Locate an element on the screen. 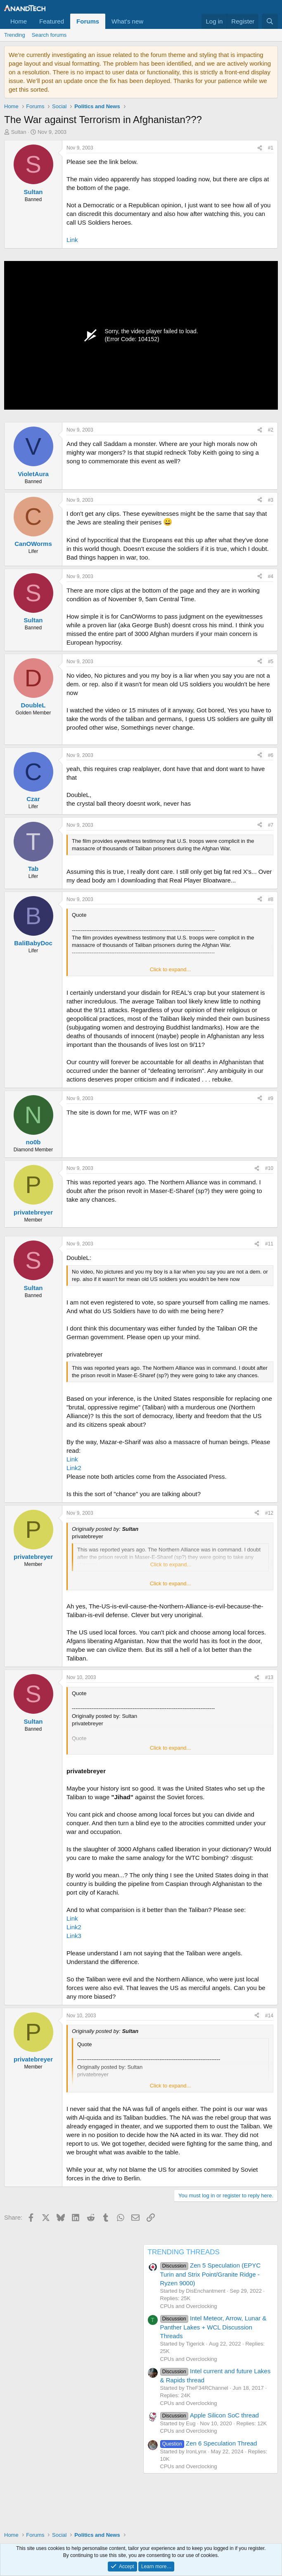 The image size is (282, 2576). #7 is located at coordinates (270, 825).